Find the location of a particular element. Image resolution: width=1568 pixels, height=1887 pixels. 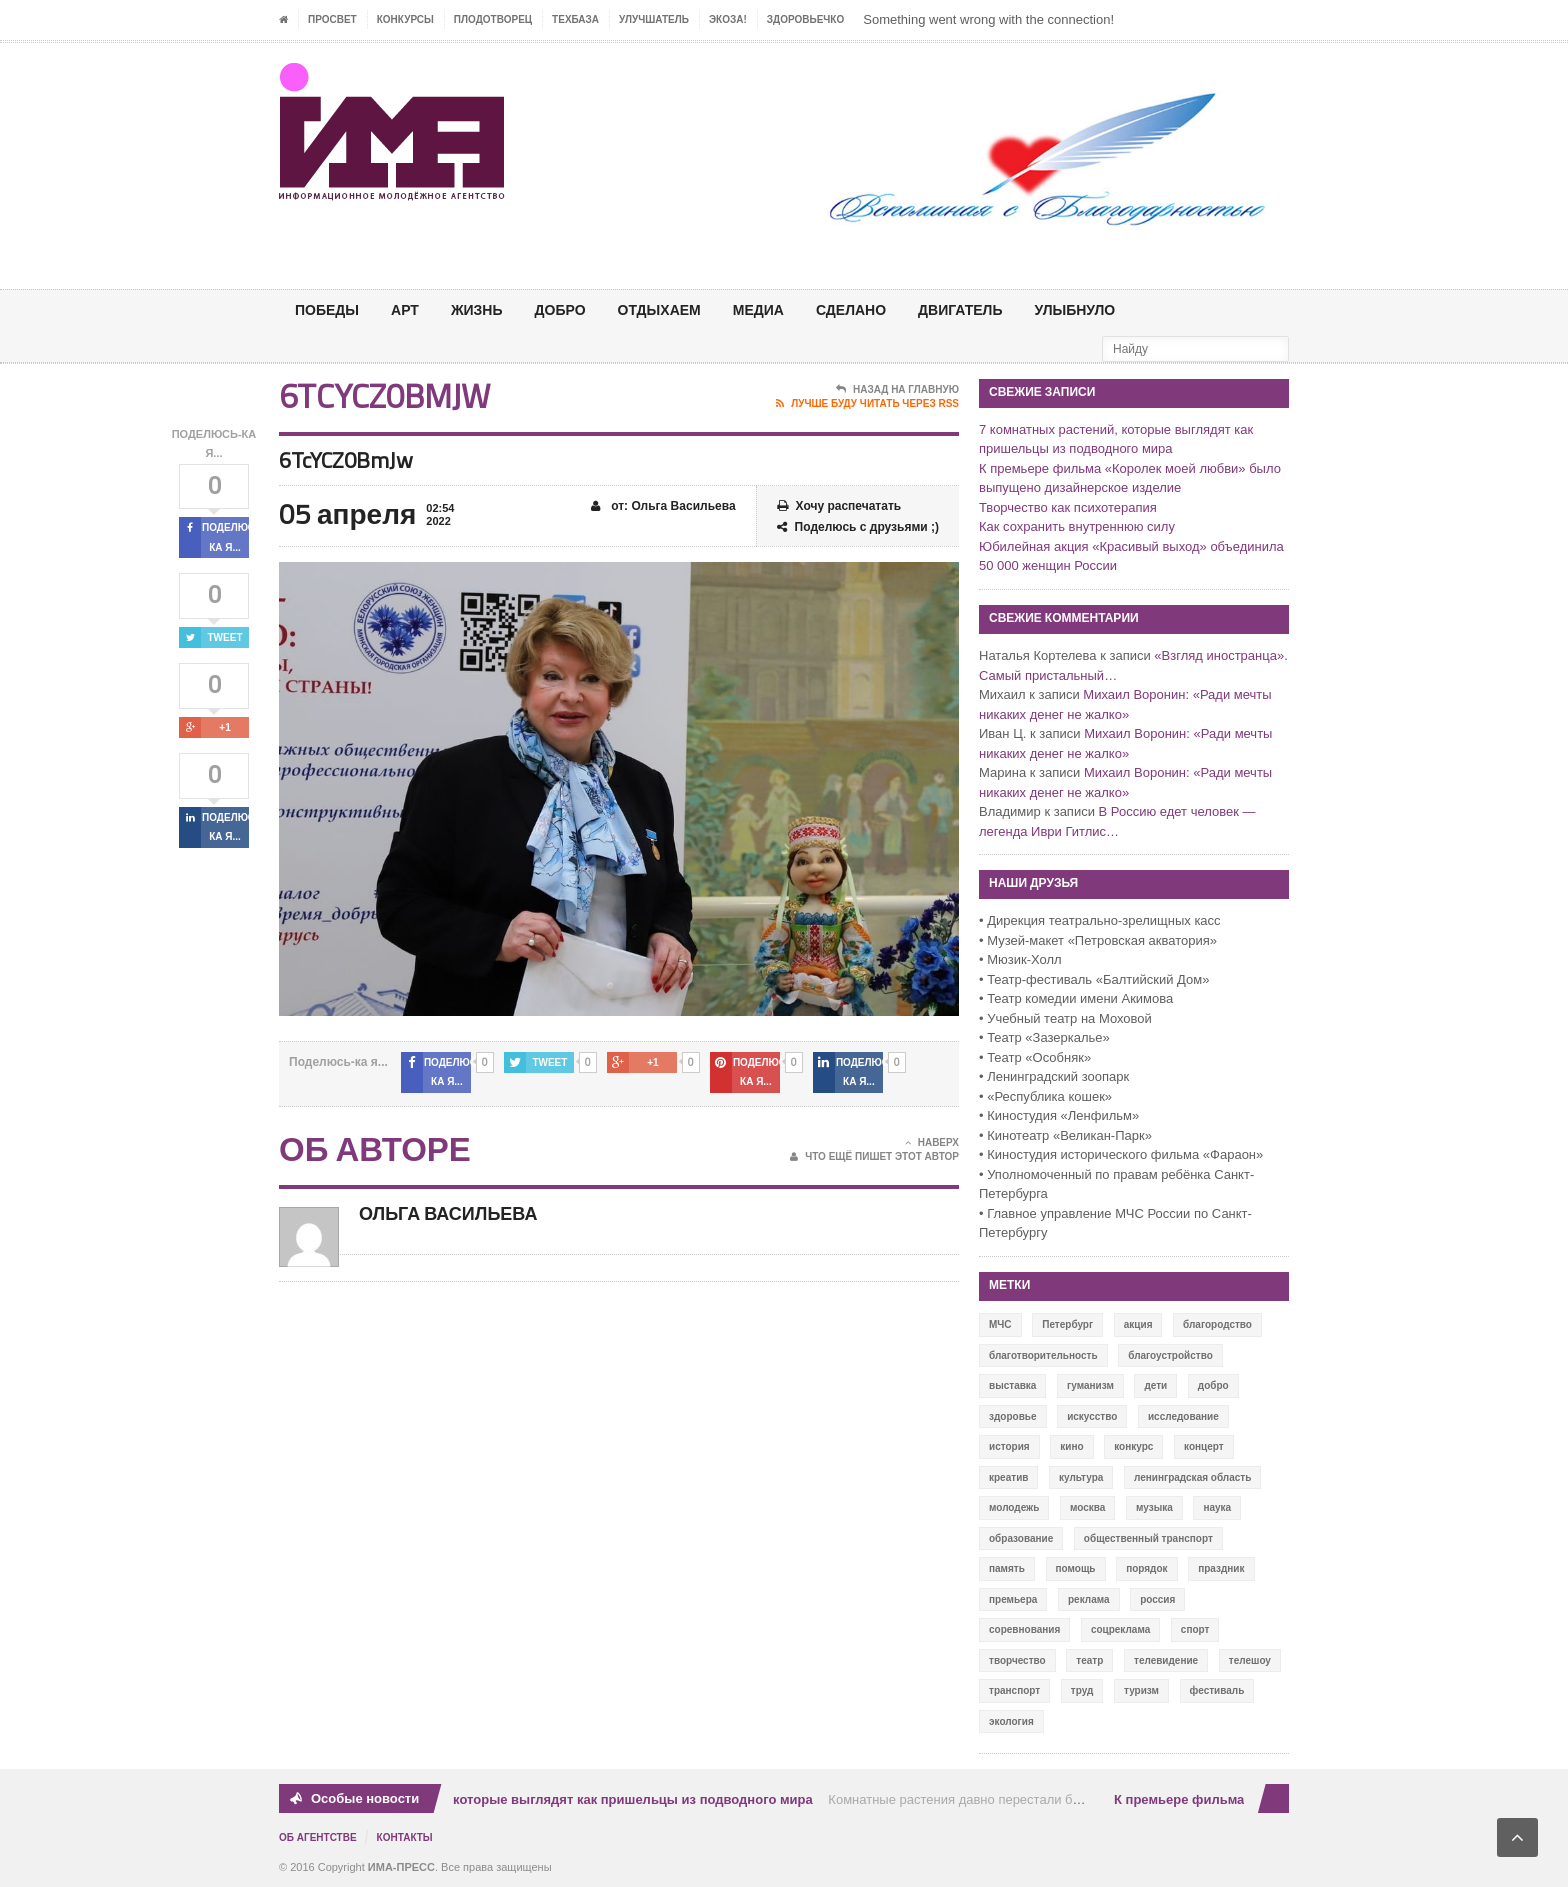

Хочу распечатать is located at coordinates (839, 506).